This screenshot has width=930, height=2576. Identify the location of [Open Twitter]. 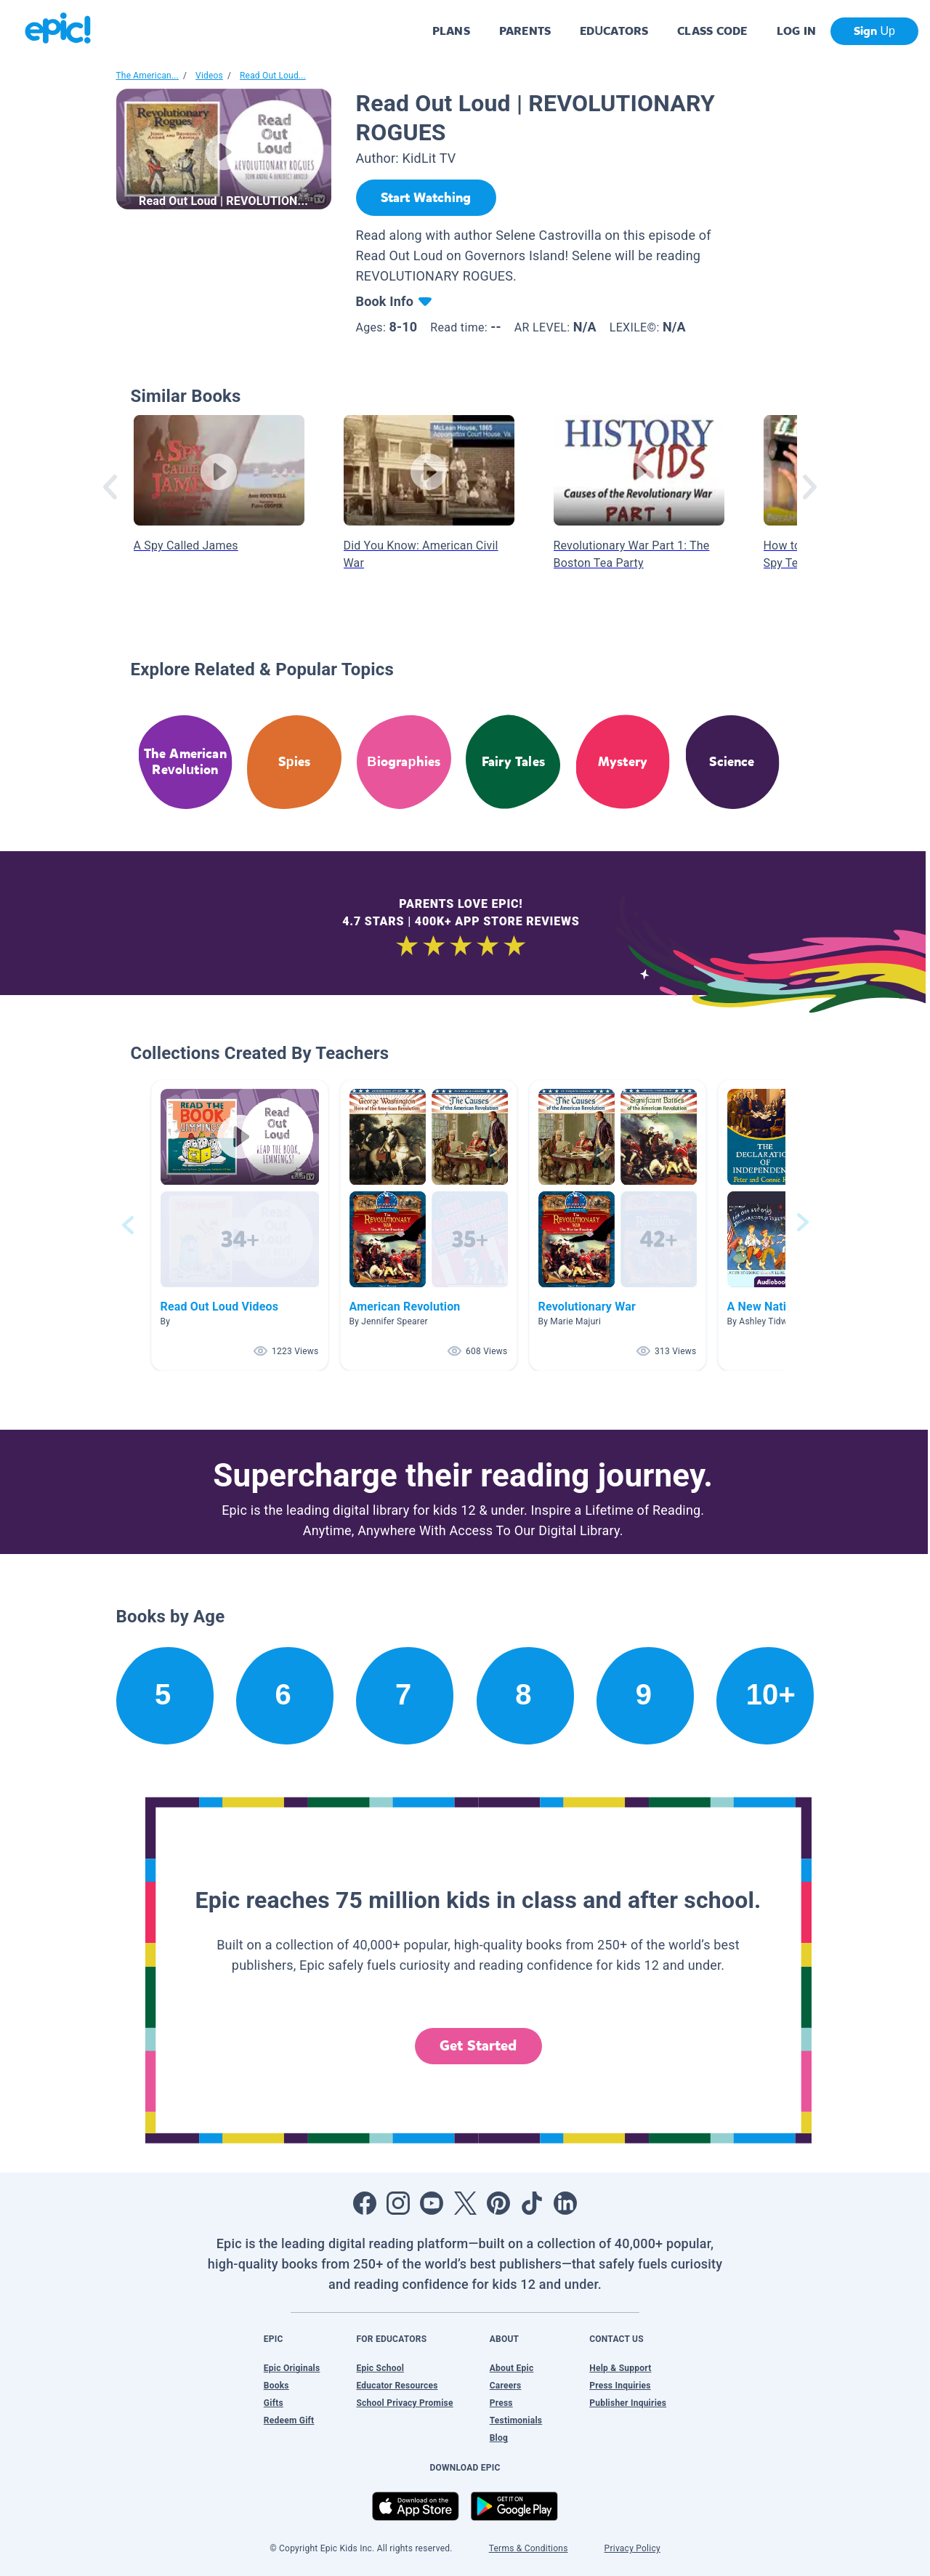
(465, 2203).